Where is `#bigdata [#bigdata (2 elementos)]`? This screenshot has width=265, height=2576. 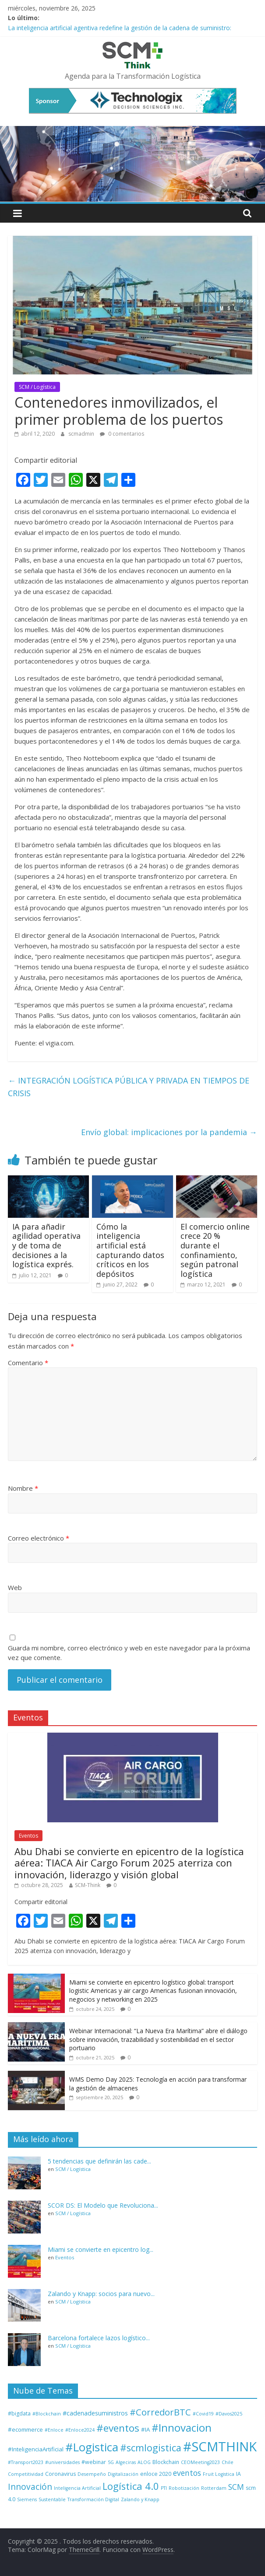
#bigdata [#bigdata (2 elementos)] is located at coordinates (19, 2413).